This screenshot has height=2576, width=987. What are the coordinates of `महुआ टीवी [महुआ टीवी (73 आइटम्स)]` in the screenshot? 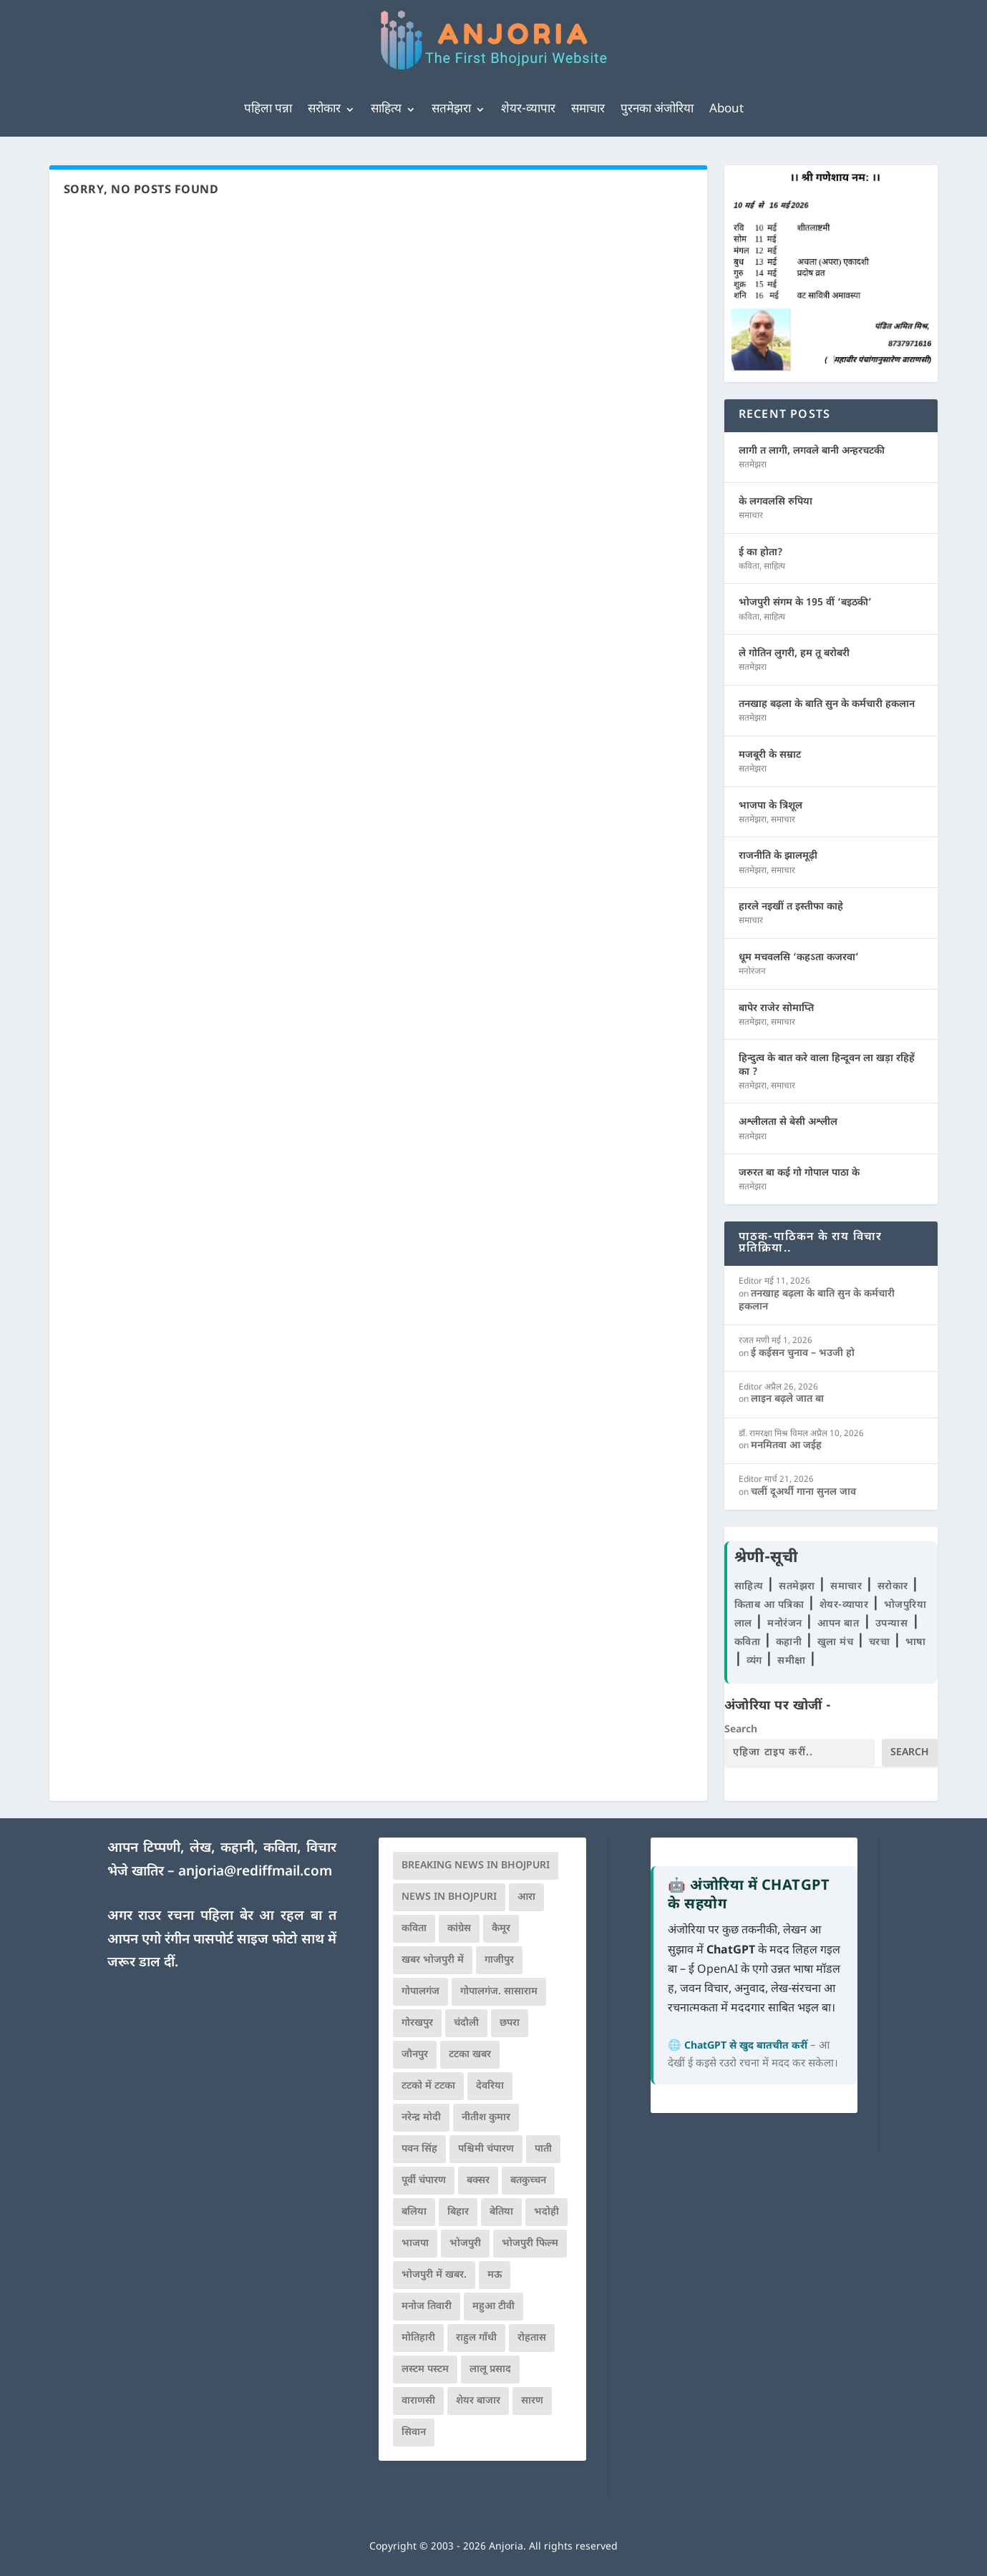 It's located at (493, 2306).